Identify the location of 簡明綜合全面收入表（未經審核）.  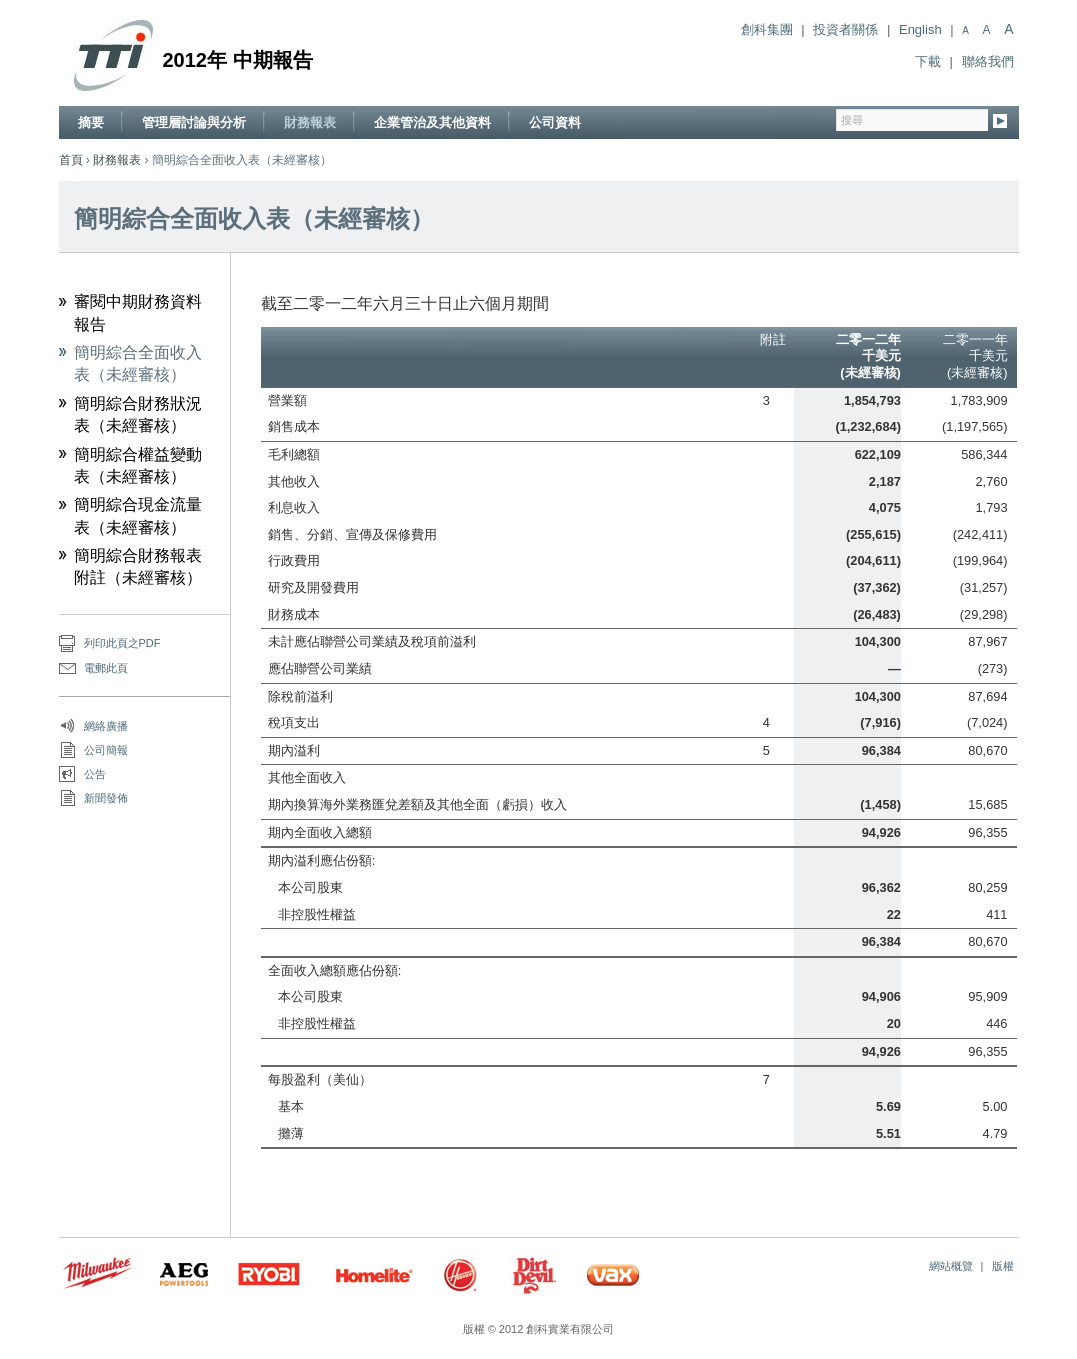
(138, 363).